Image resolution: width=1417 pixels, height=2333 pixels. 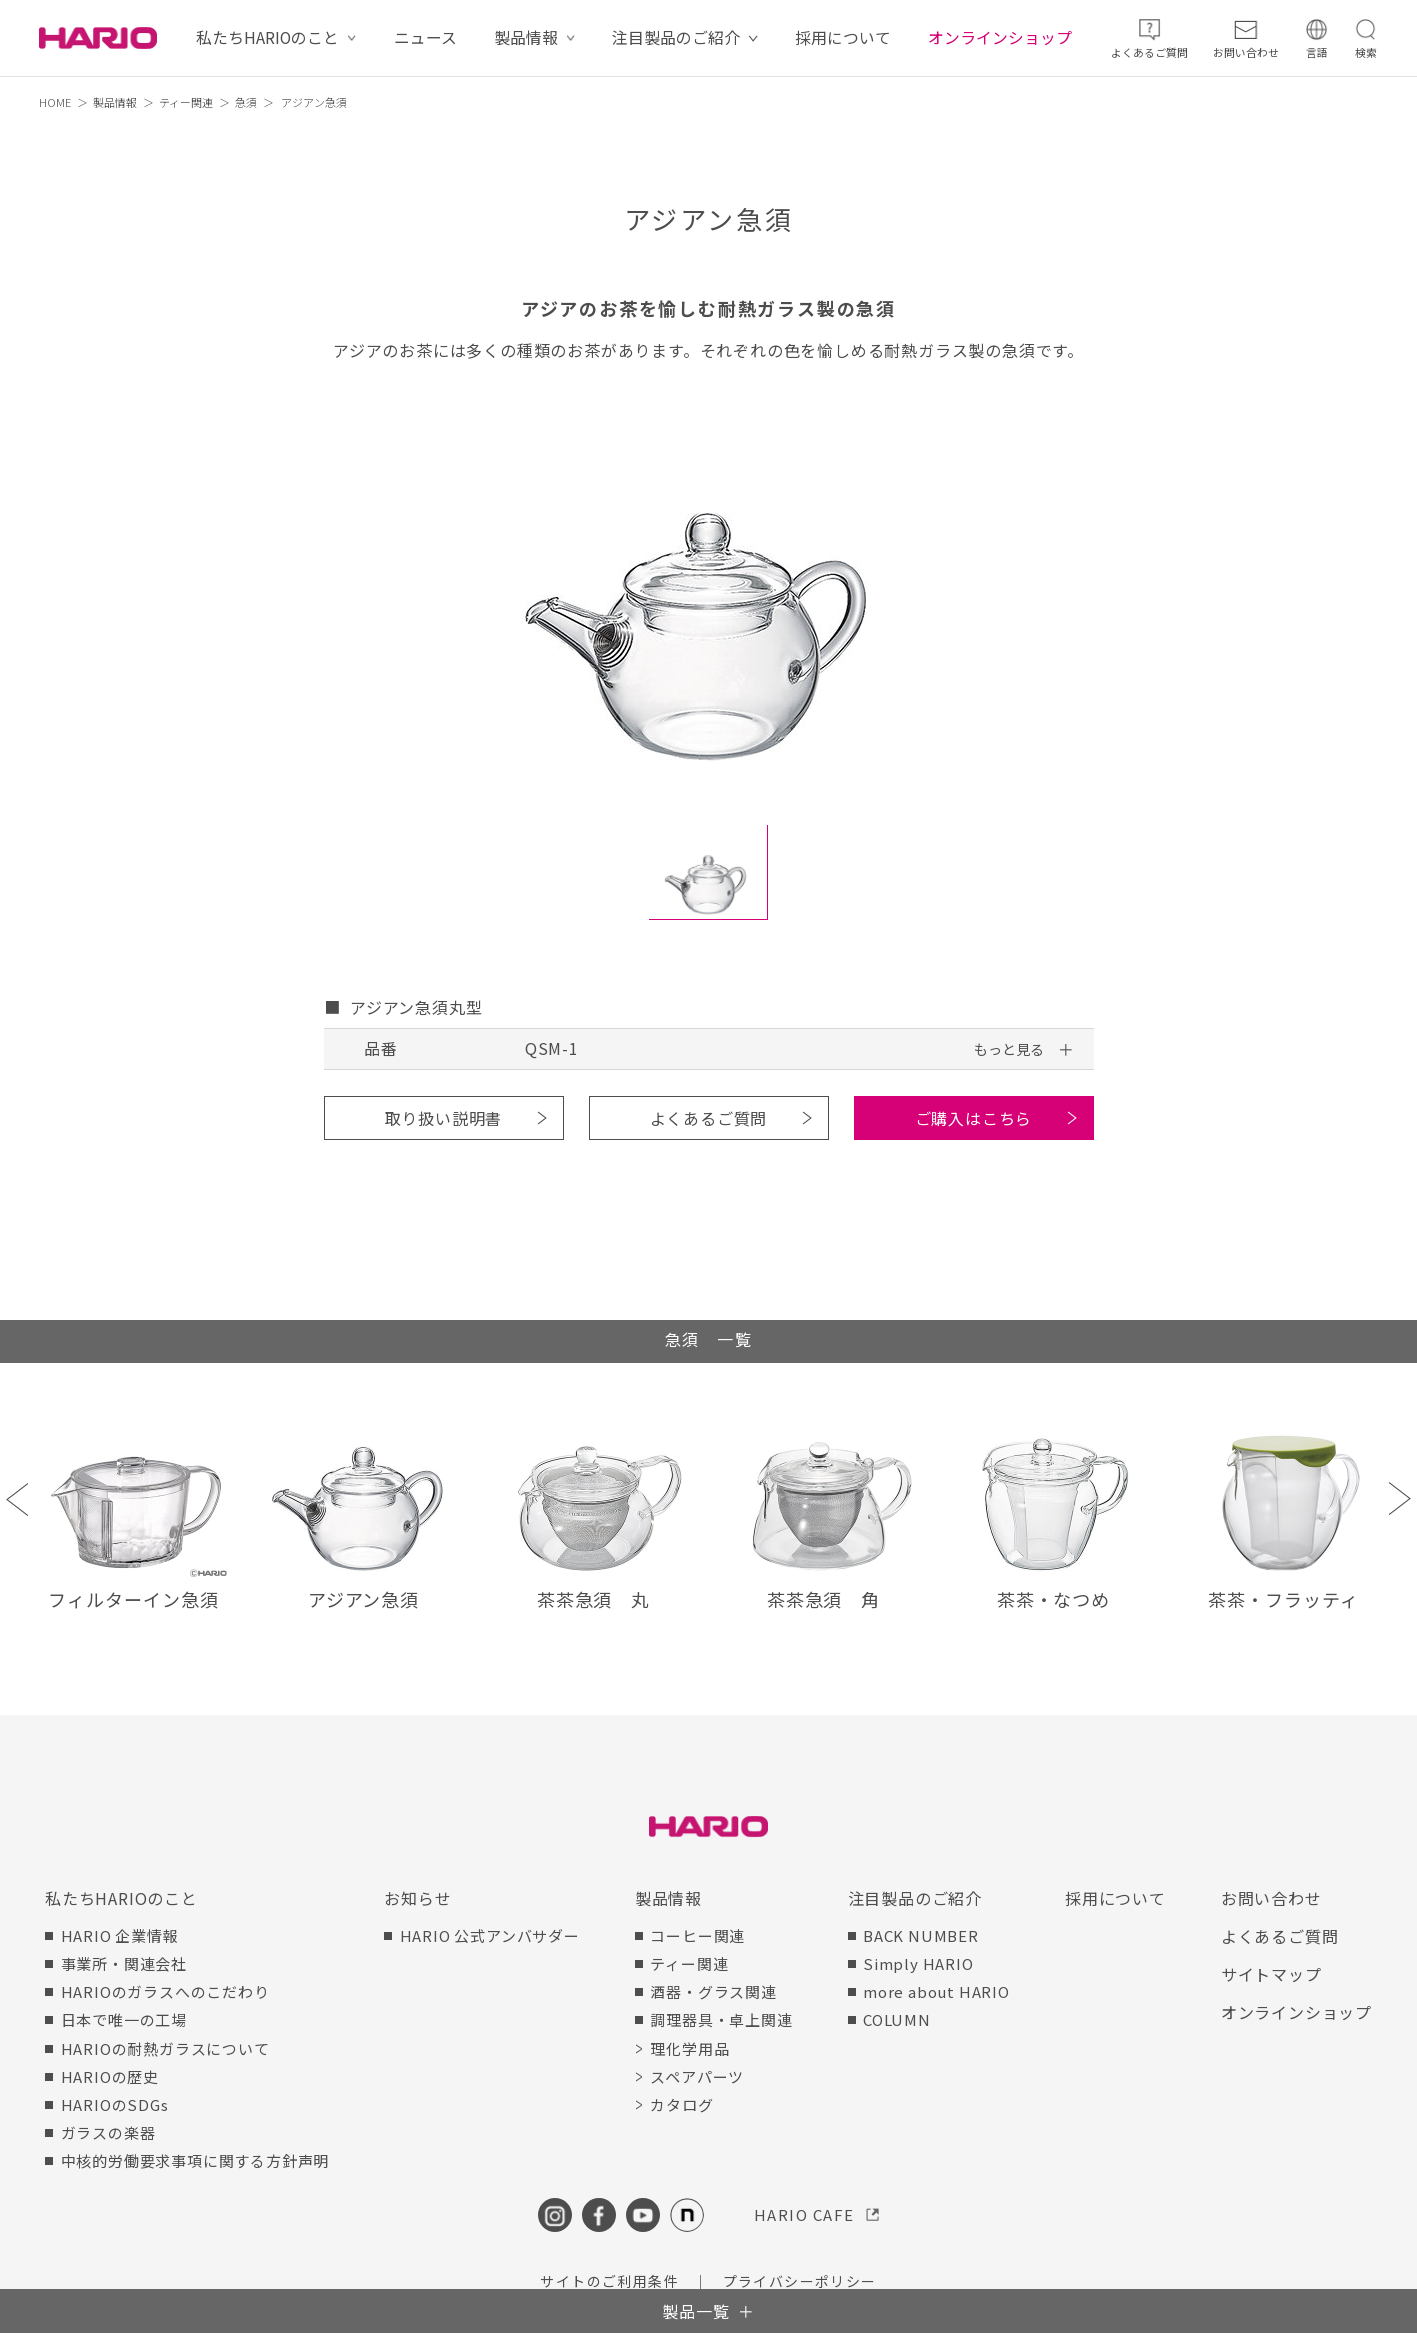 What do you see at coordinates (936, 1991) in the screenshot?
I see `more about HARIO` at bounding box center [936, 1991].